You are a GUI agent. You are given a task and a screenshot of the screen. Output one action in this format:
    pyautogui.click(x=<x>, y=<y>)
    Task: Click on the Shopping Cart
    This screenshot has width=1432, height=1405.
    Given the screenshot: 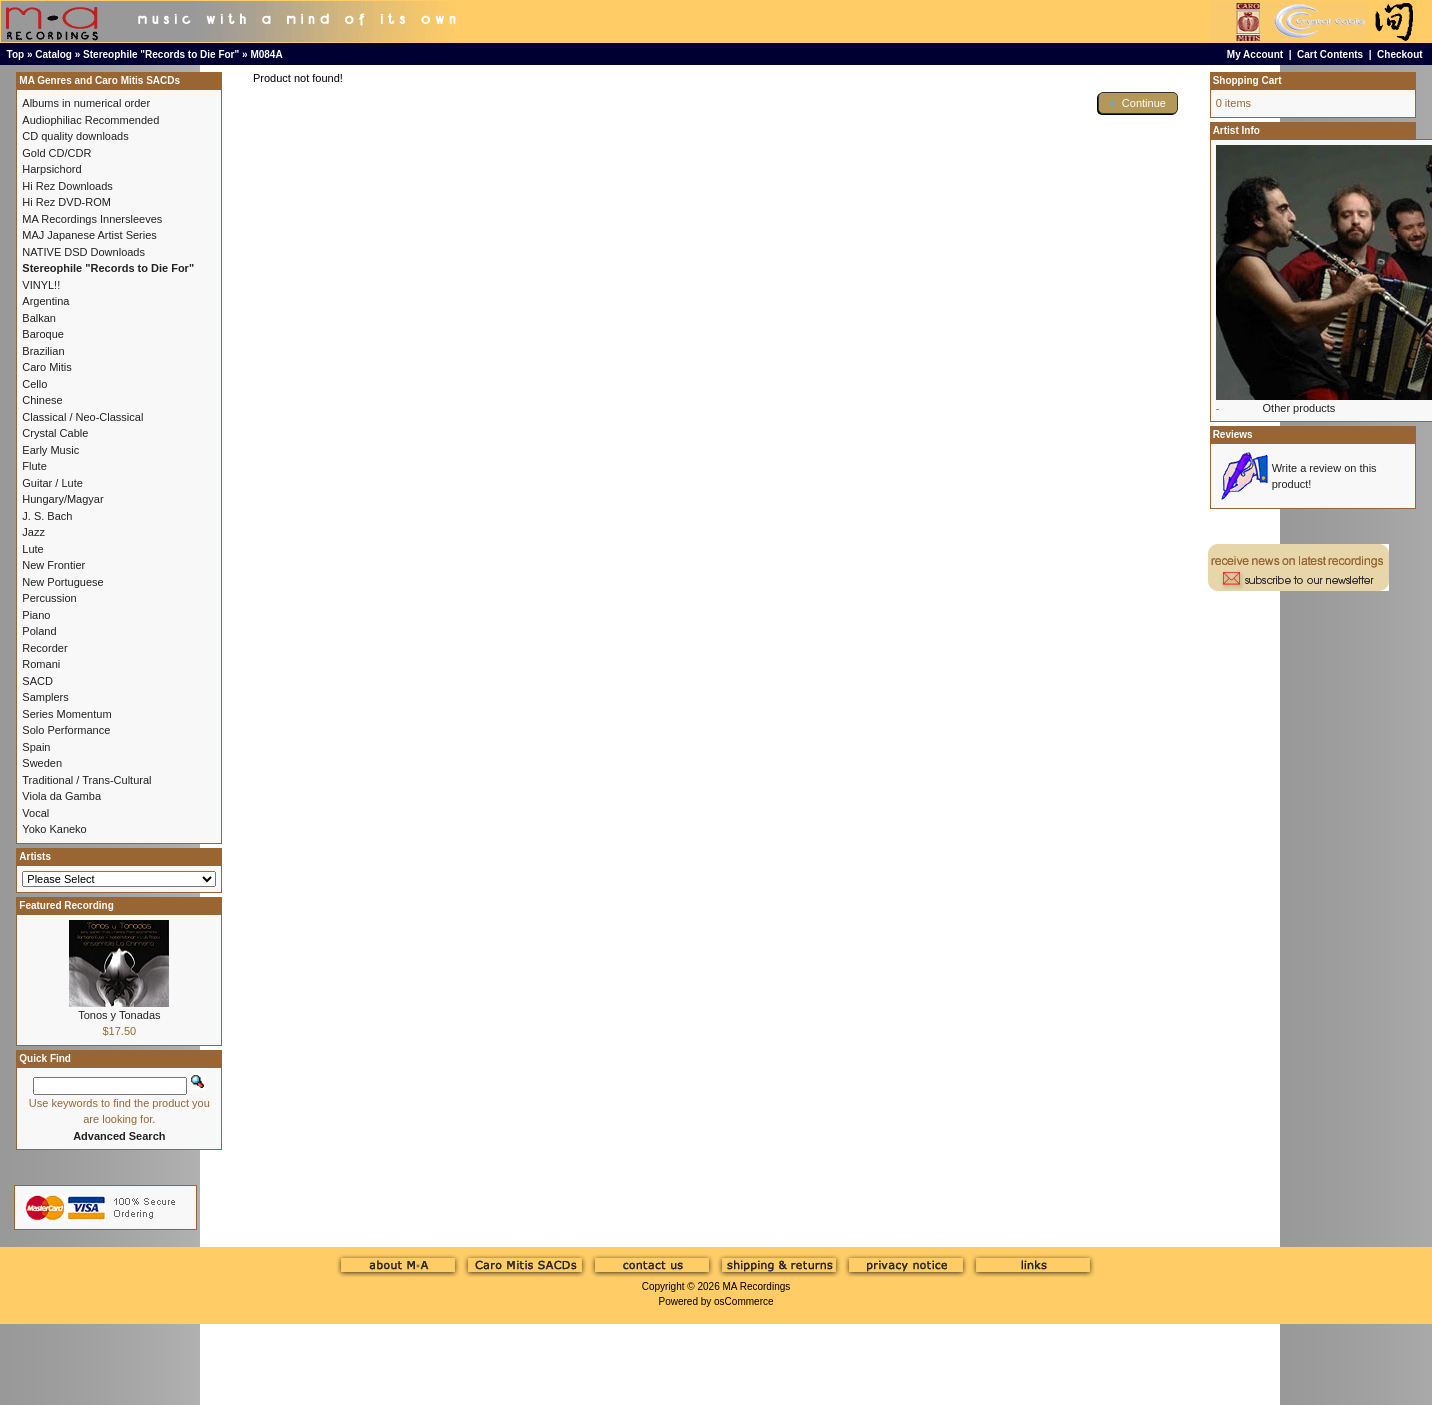 What is the action you would take?
    pyautogui.click(x=1247, y=80)
    